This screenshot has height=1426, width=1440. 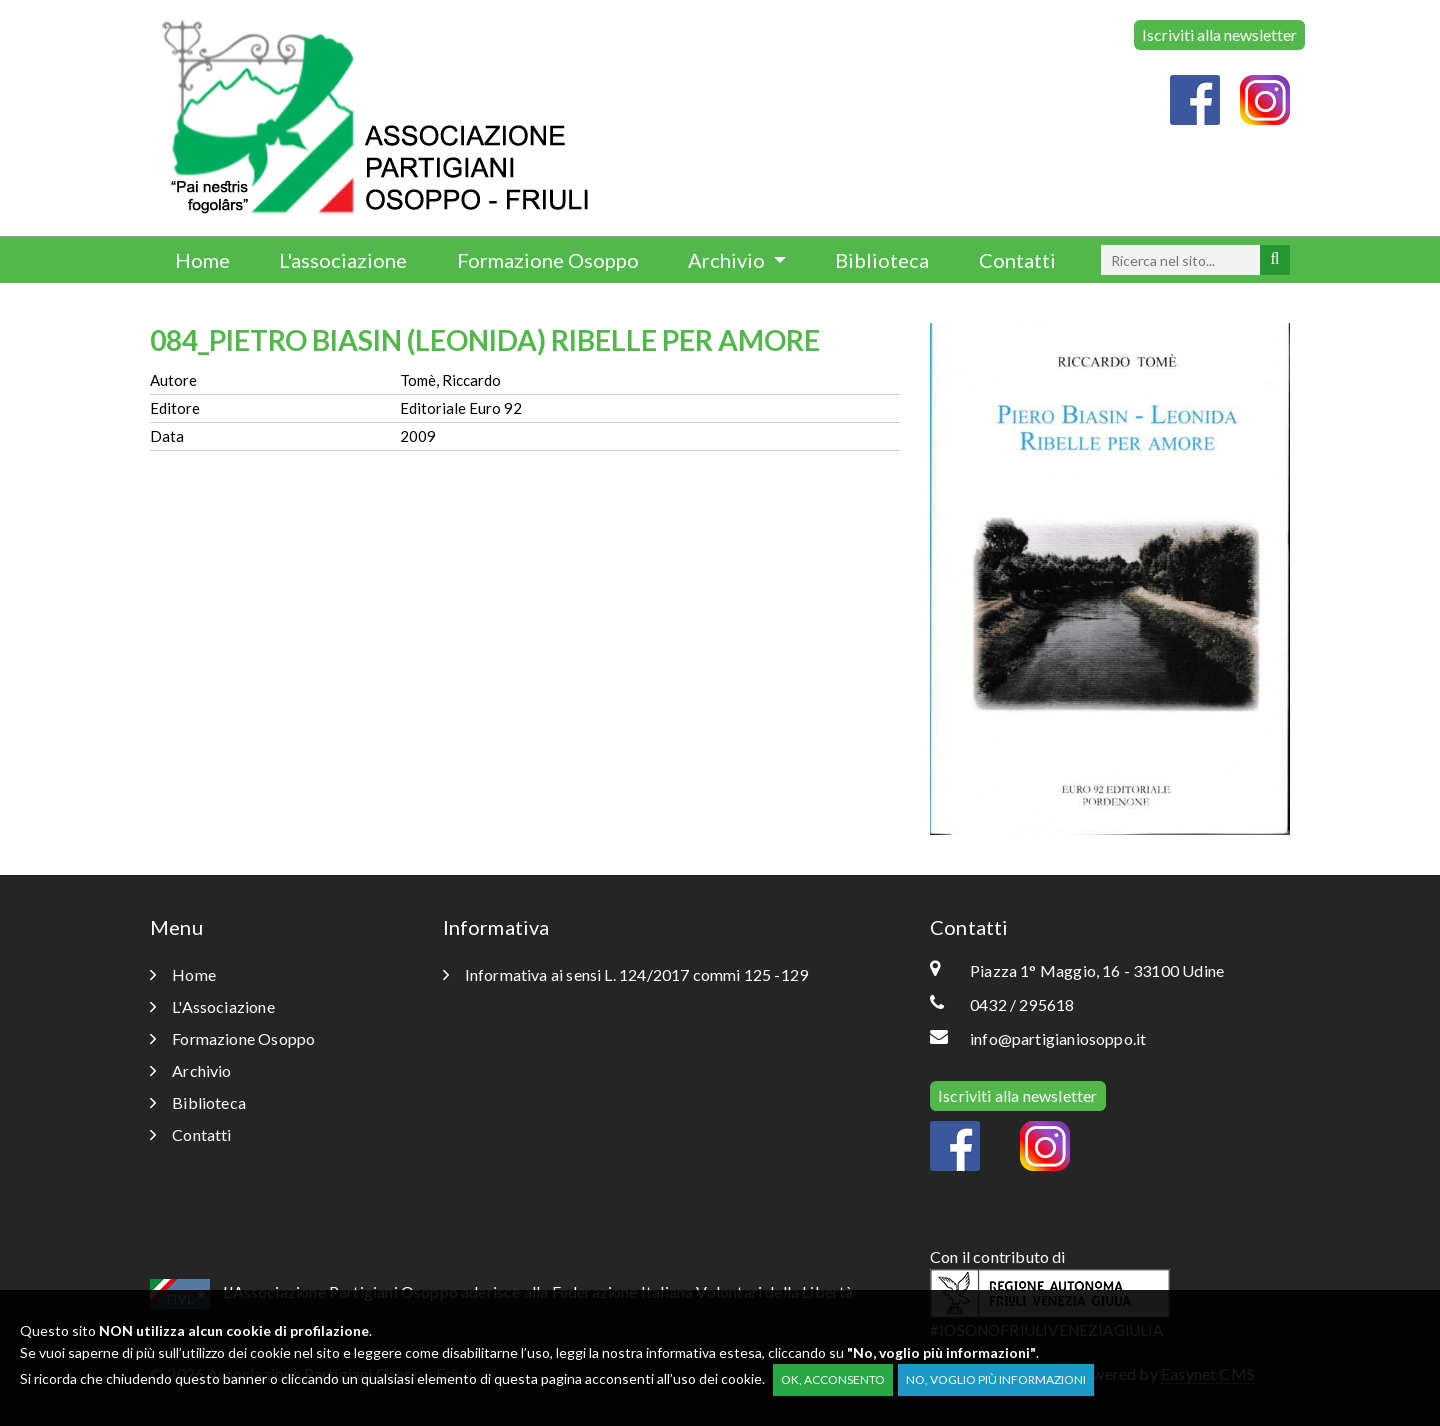 I want to click on Archivio, so click(x=728, y=260).